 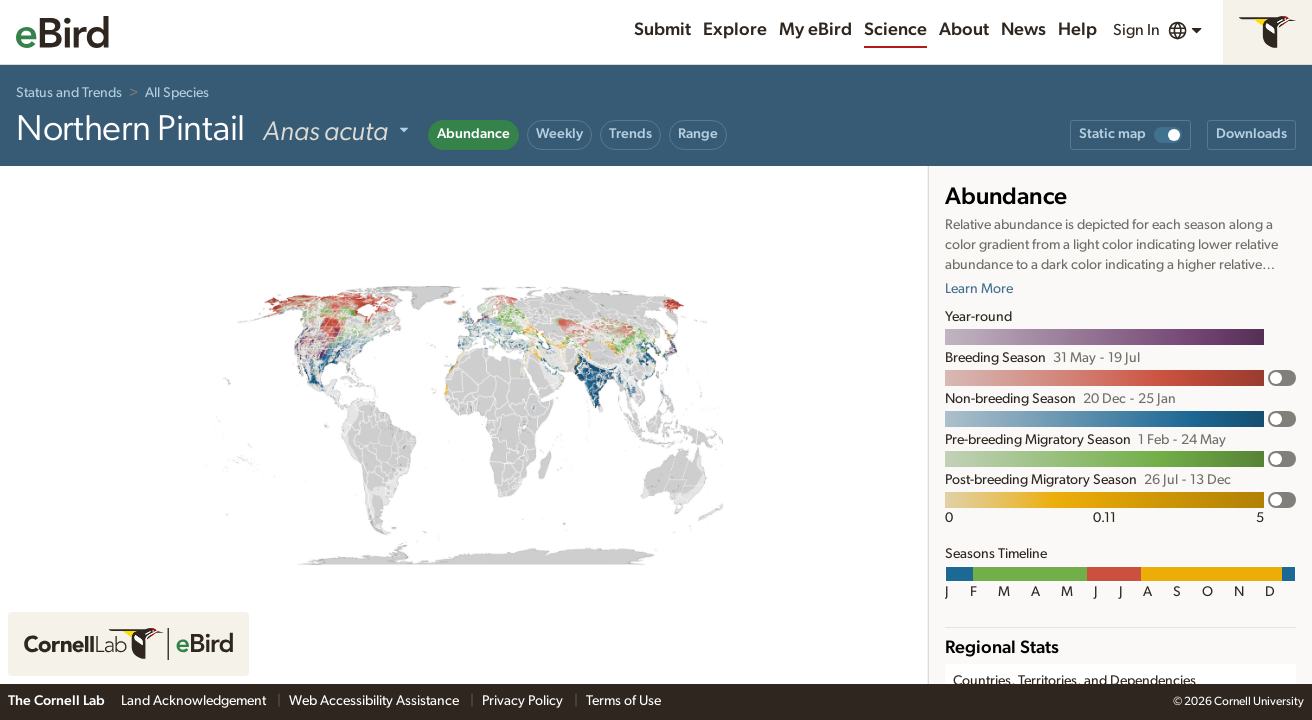 What do you see at coordinates (1077, 30) in the screenshot?
I see `Help` at bounding box center [1077, 30].